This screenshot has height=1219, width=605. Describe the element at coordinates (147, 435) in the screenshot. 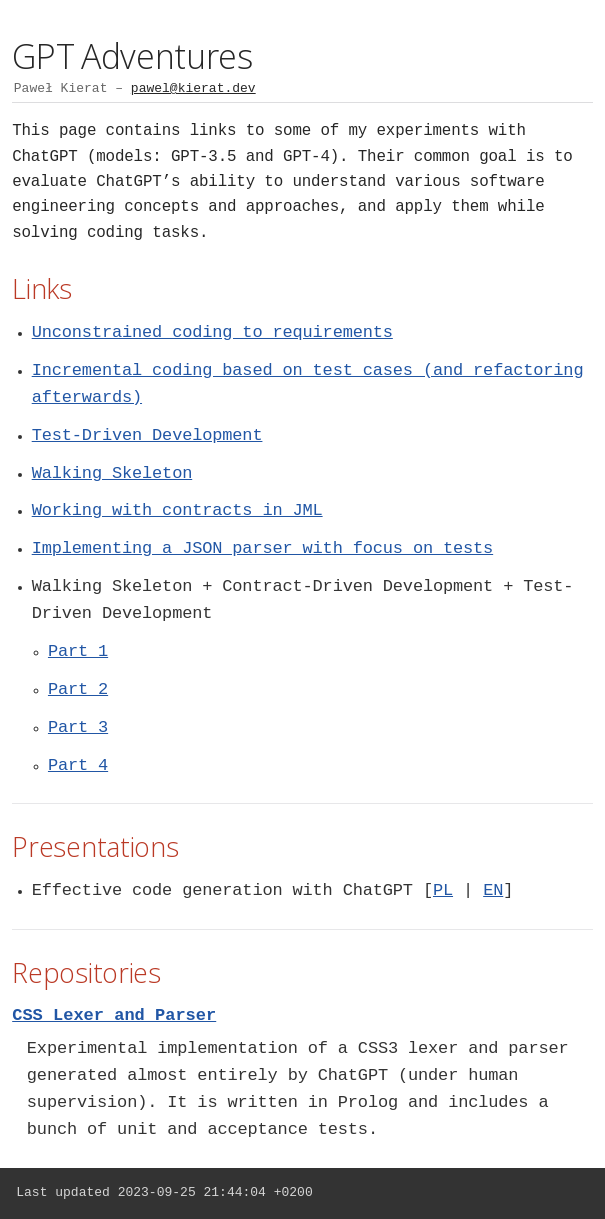

I see `Test-Driven Development` at that location.